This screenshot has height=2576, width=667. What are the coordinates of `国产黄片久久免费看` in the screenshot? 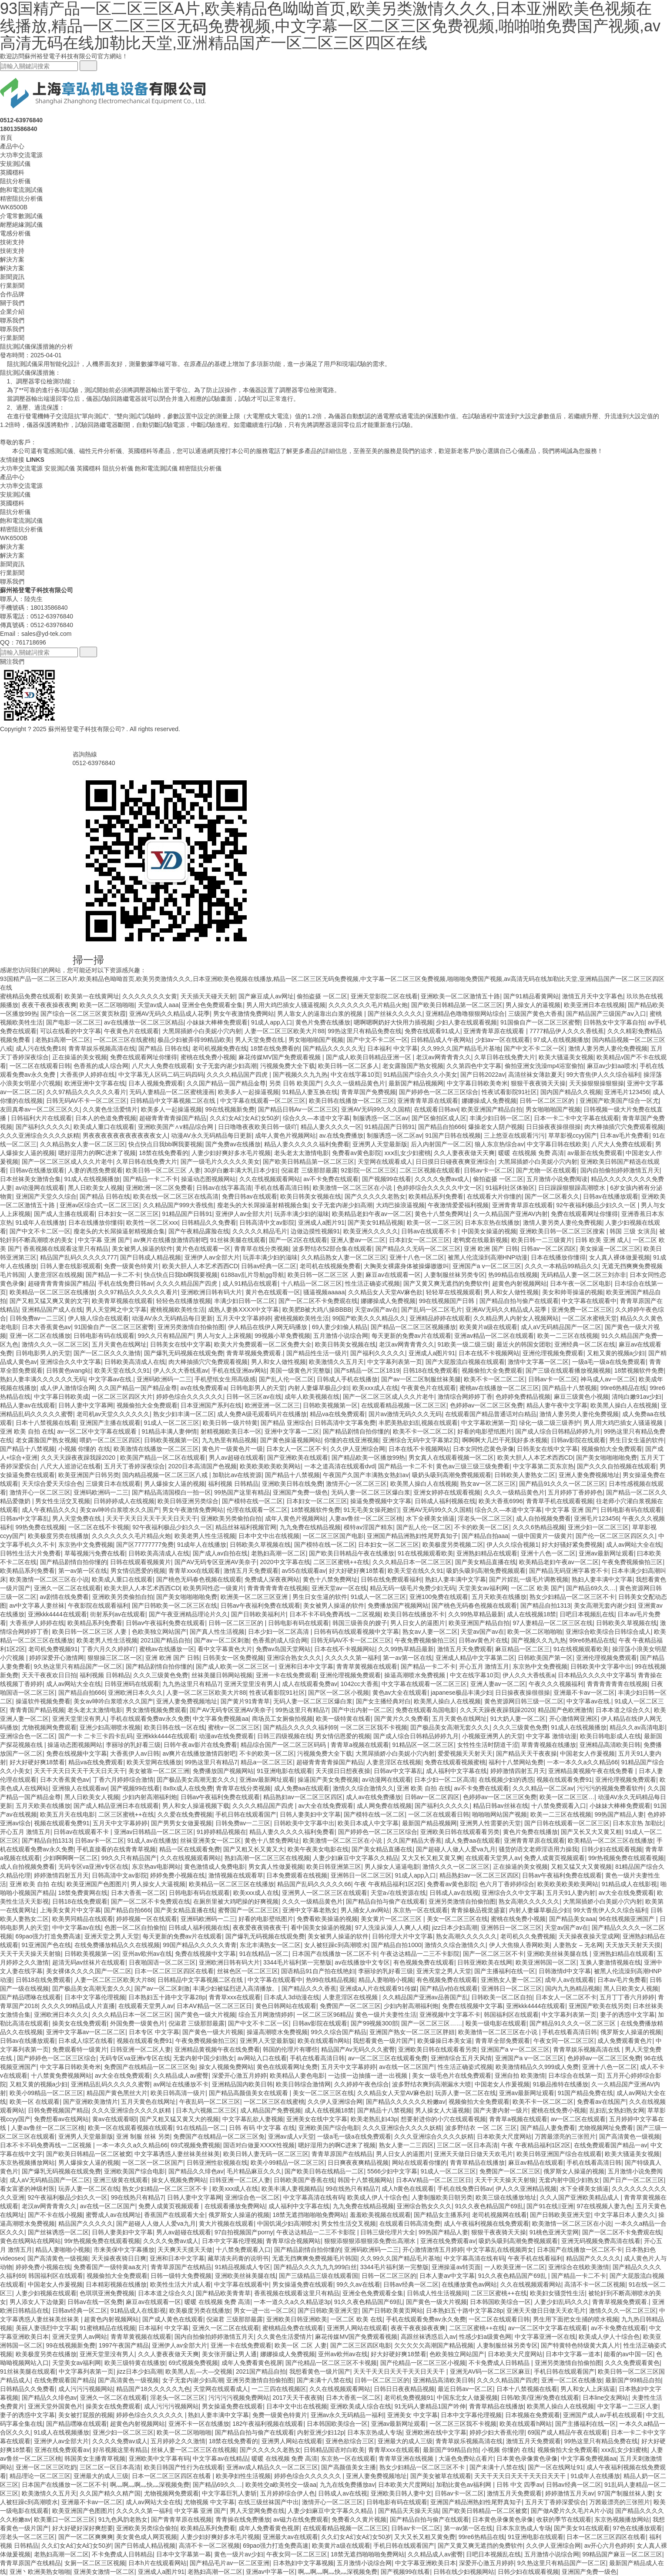 It's located at (401, 1718).